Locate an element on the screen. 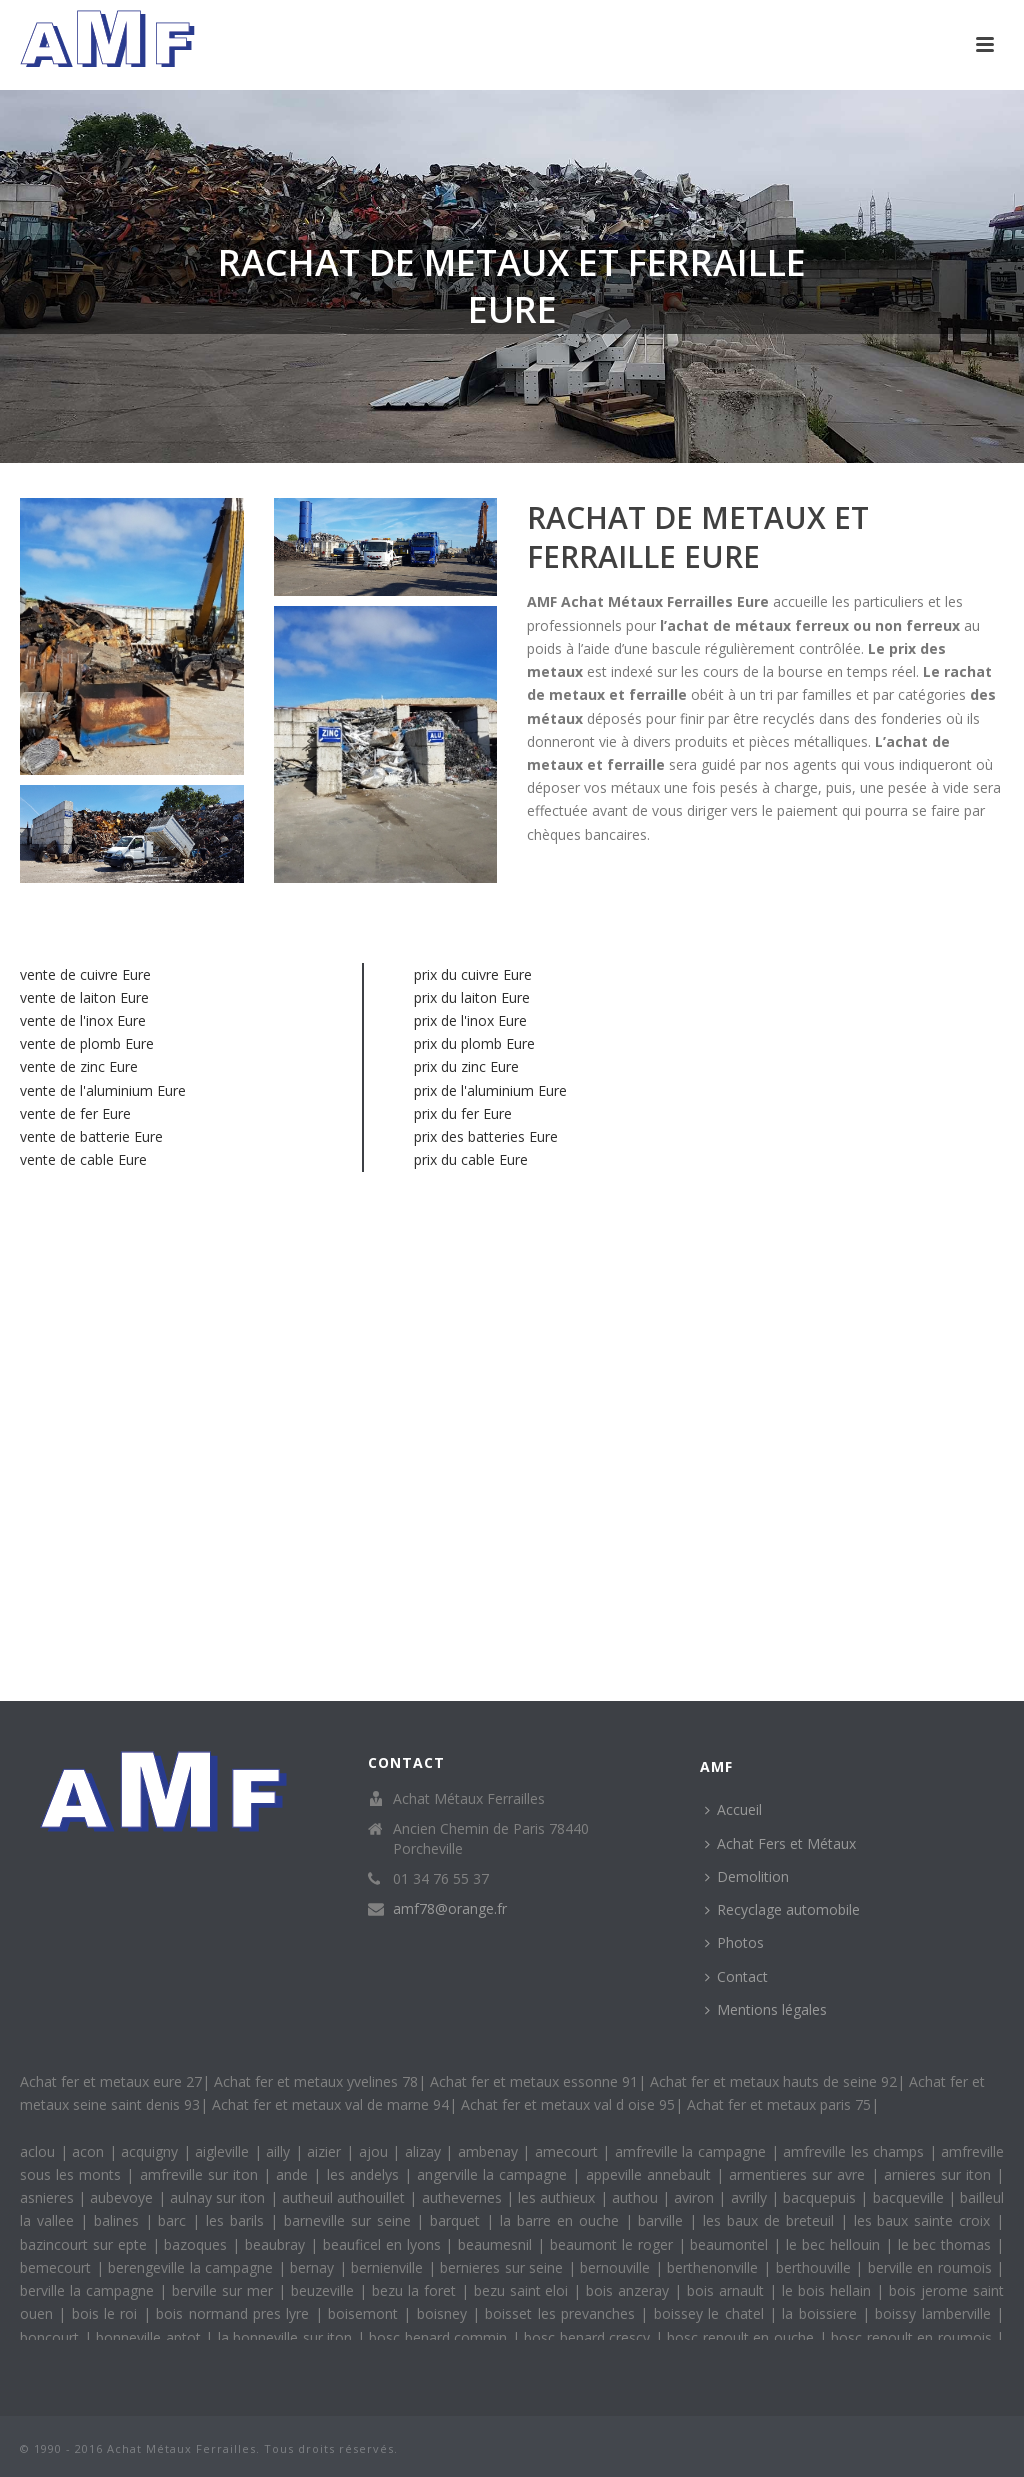 The width and height of the screenshot is (1024, 2477). bernieres sur seine is located at coordinates (504, 2267).